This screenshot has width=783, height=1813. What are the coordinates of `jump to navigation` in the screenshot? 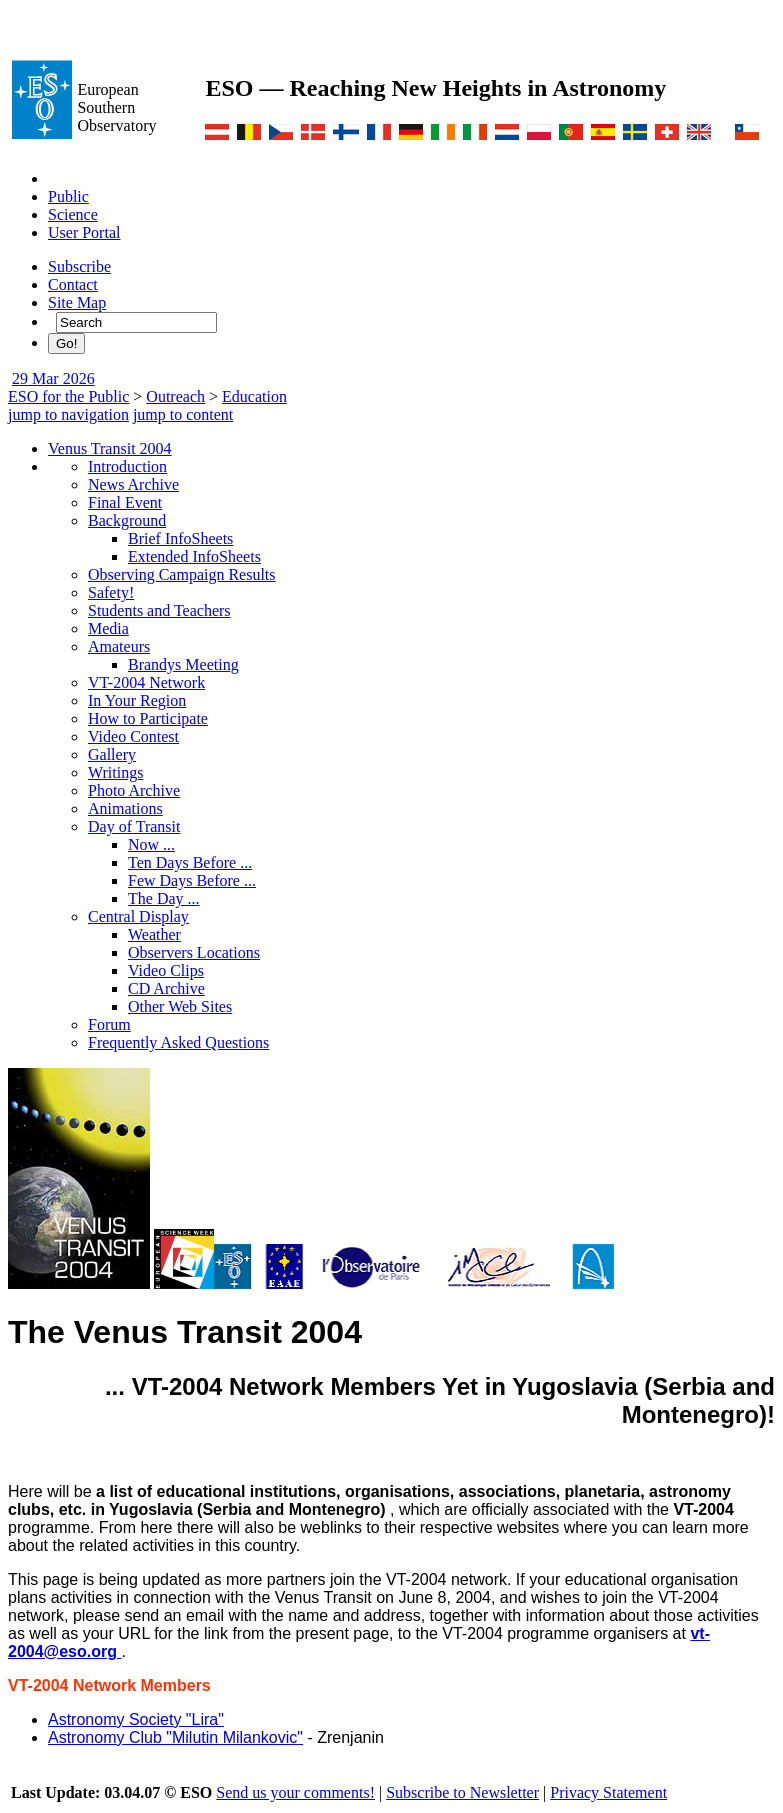 It's located at (68, 414).